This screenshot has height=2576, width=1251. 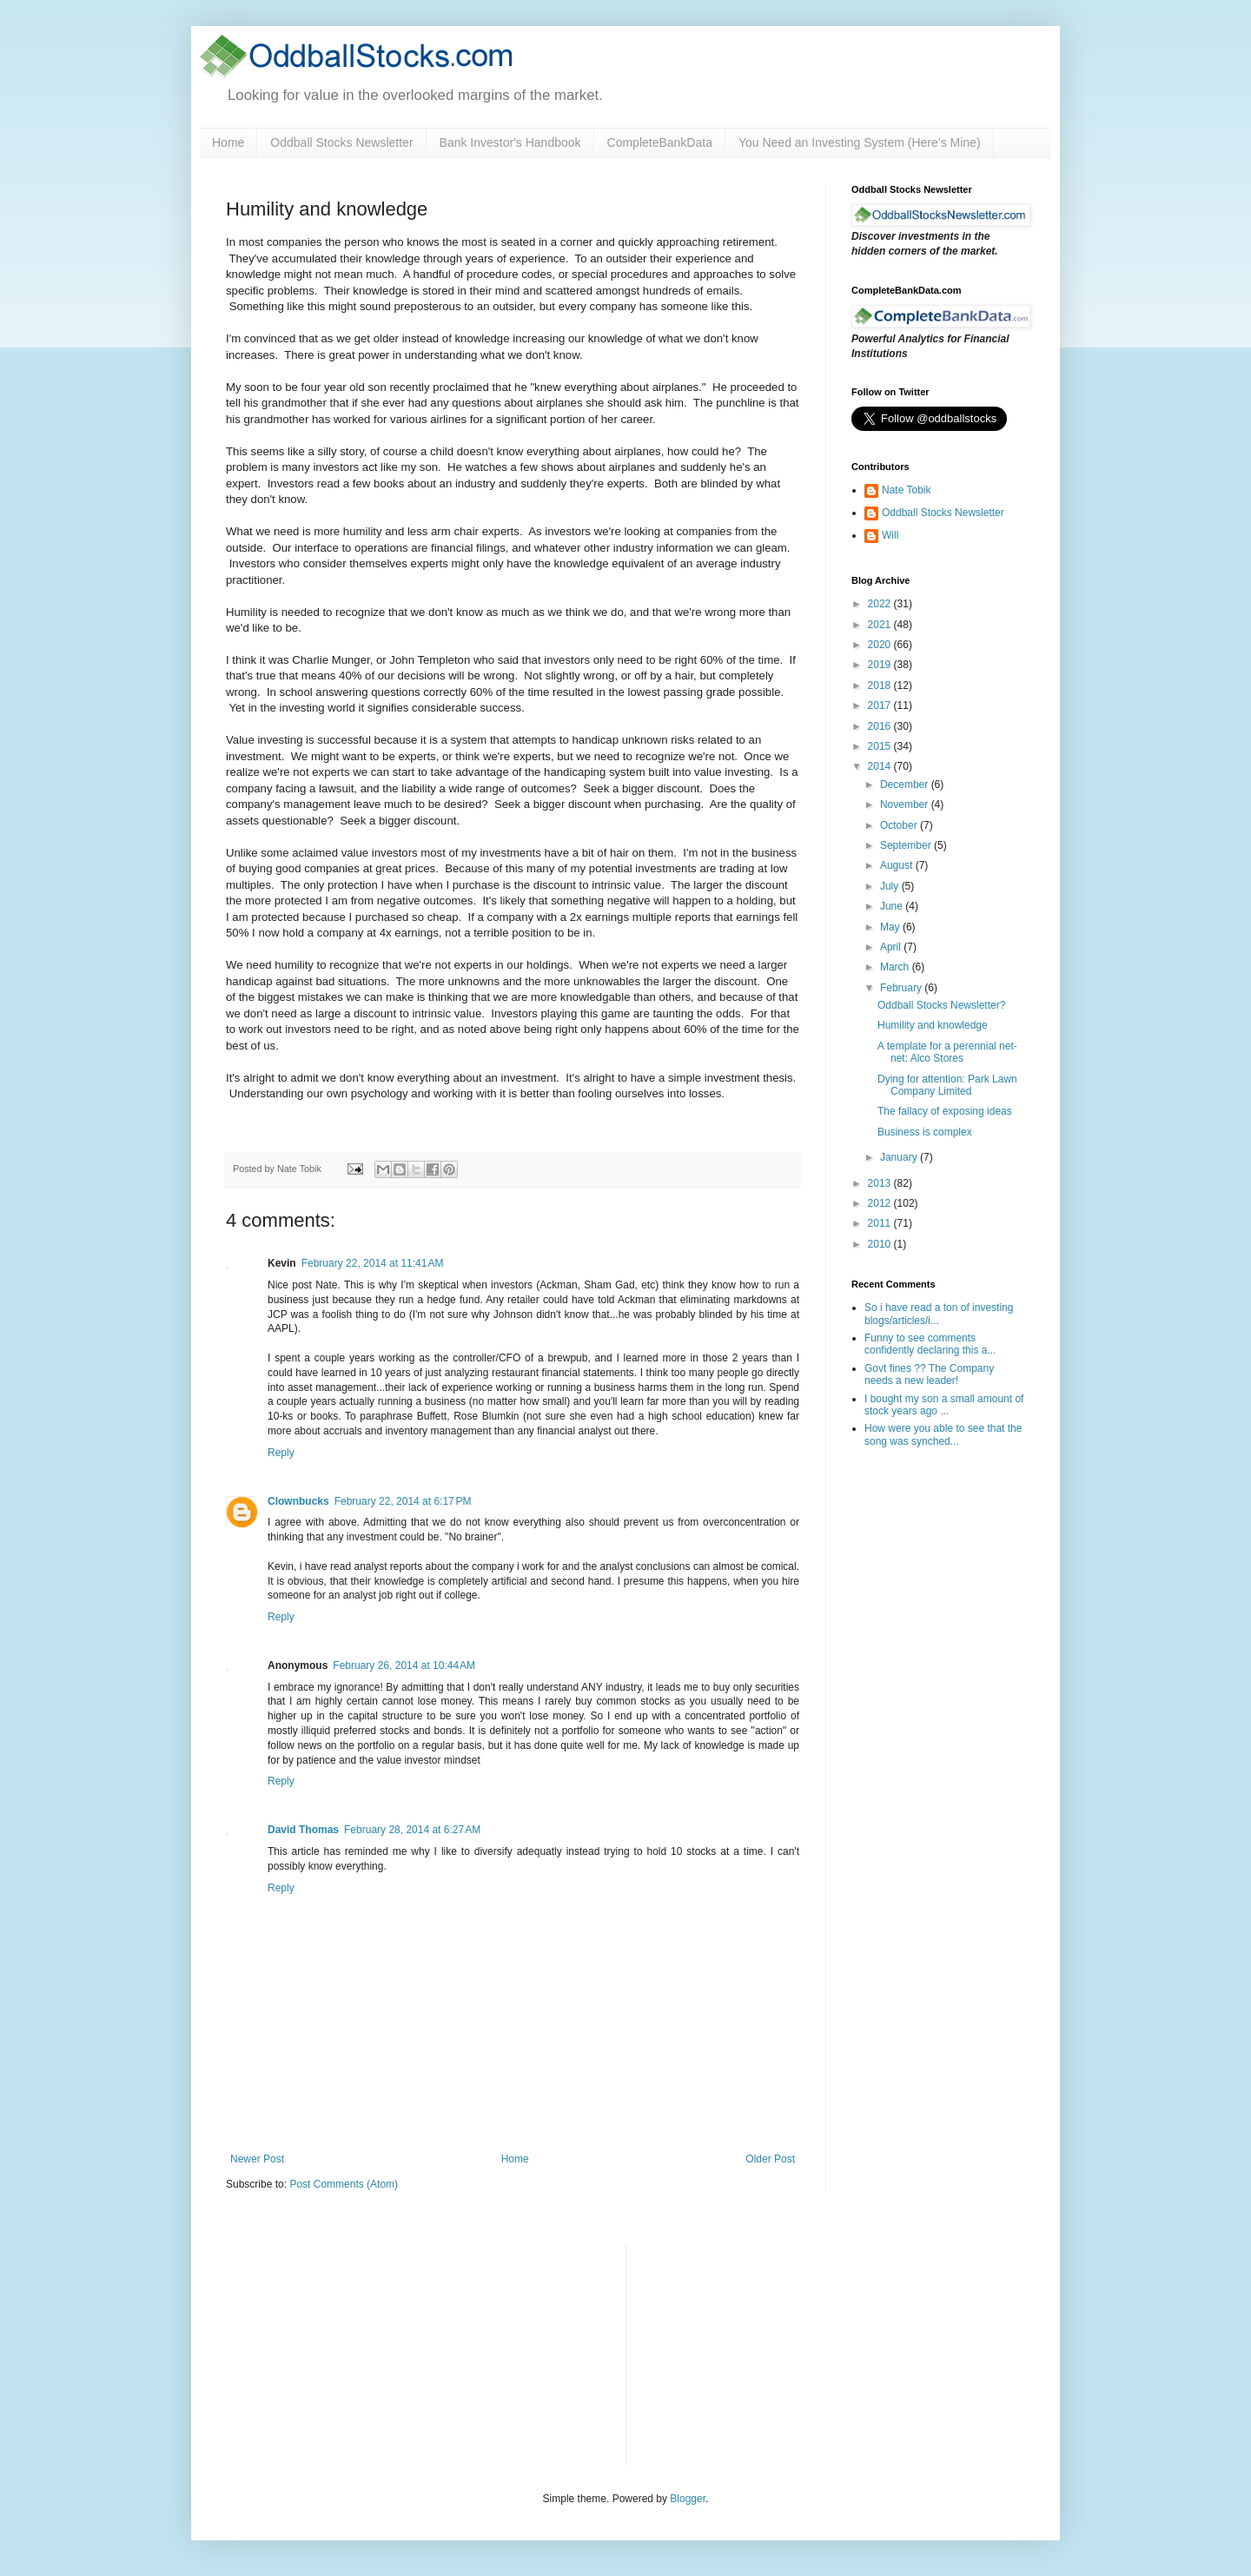 I want to click on Home, so click(x=228, y=142).